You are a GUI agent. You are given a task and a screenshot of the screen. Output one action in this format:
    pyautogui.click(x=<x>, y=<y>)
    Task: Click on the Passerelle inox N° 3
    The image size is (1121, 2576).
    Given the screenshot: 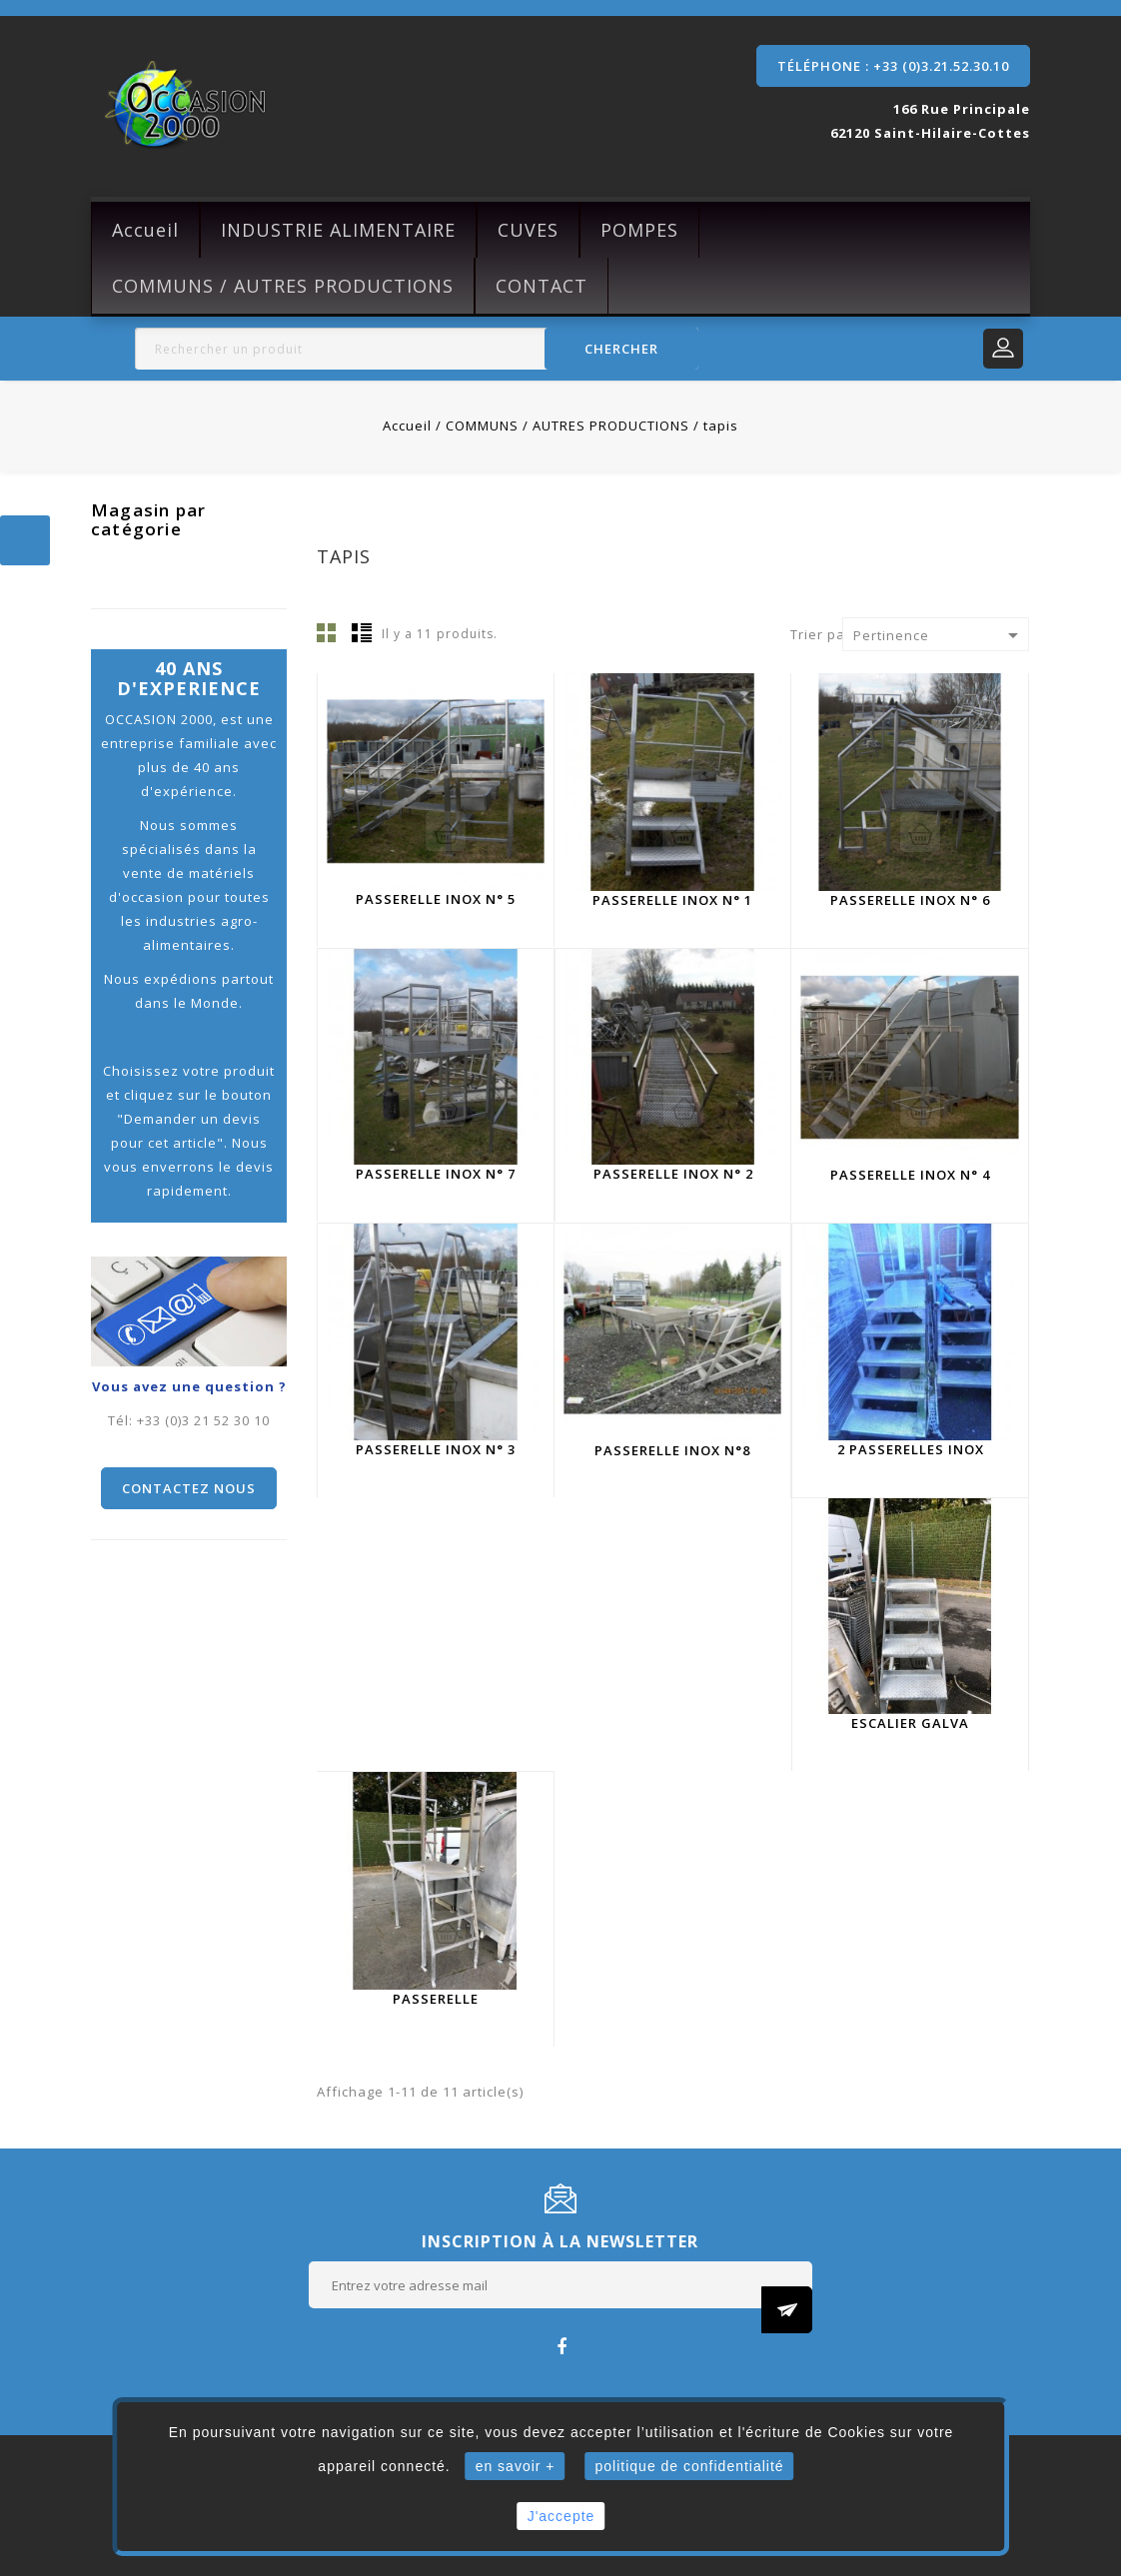 What is the action you would take?
    pyautogui.click(x=436, y=1449)
    